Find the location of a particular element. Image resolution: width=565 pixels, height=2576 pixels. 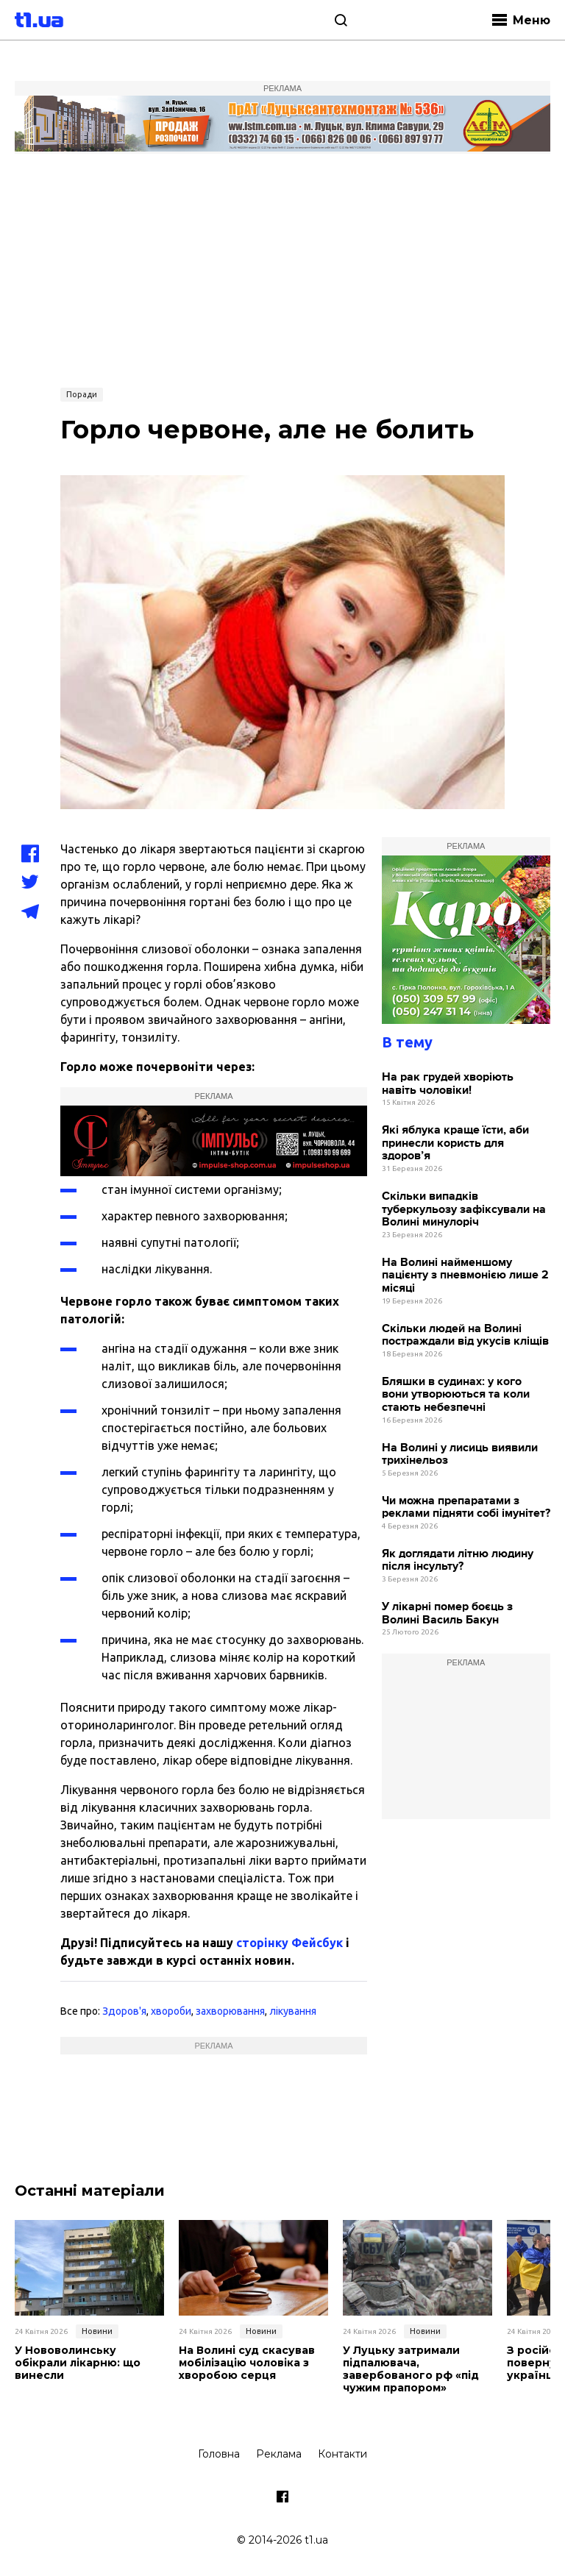

Бляшки в судинах: у кого вони утворюються та коли стають небезпечні is located at coordinates (456, 1395).